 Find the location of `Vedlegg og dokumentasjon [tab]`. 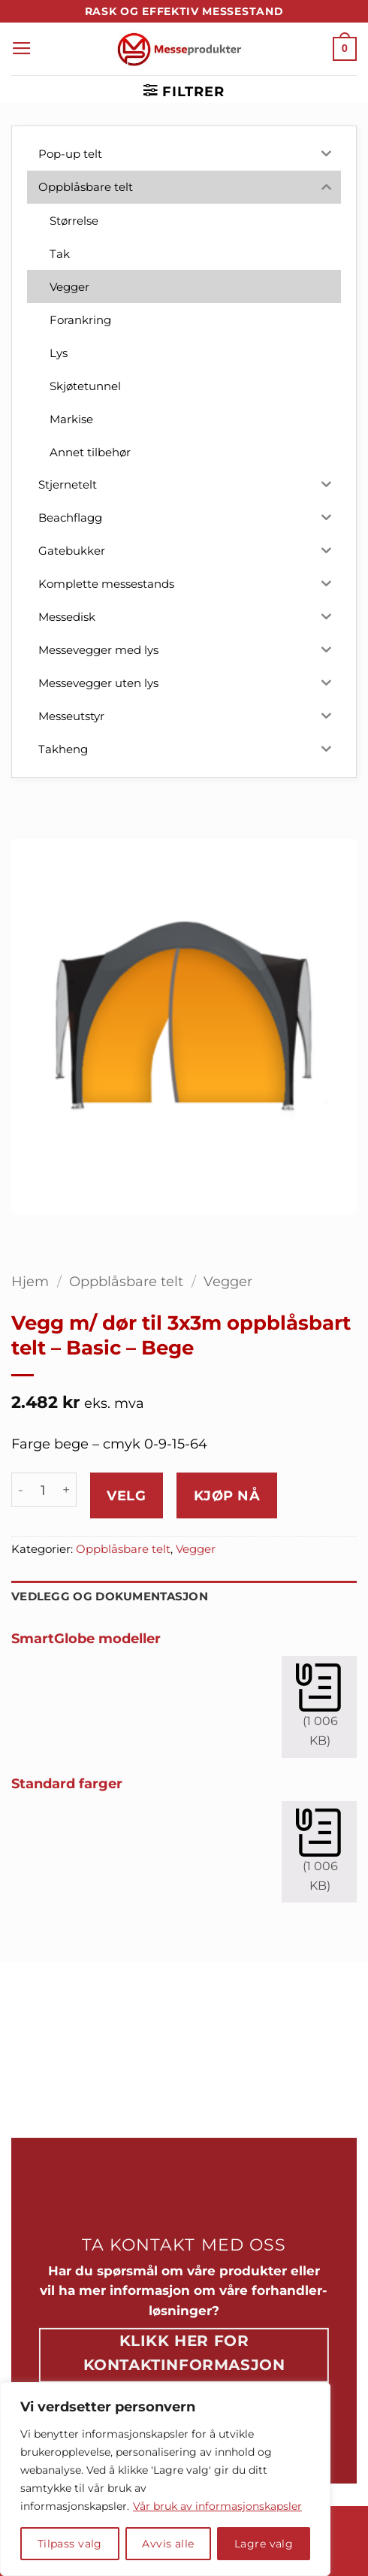

Vedlegg og dokumentasjon [tab] is located at coordinates (109, 1596).